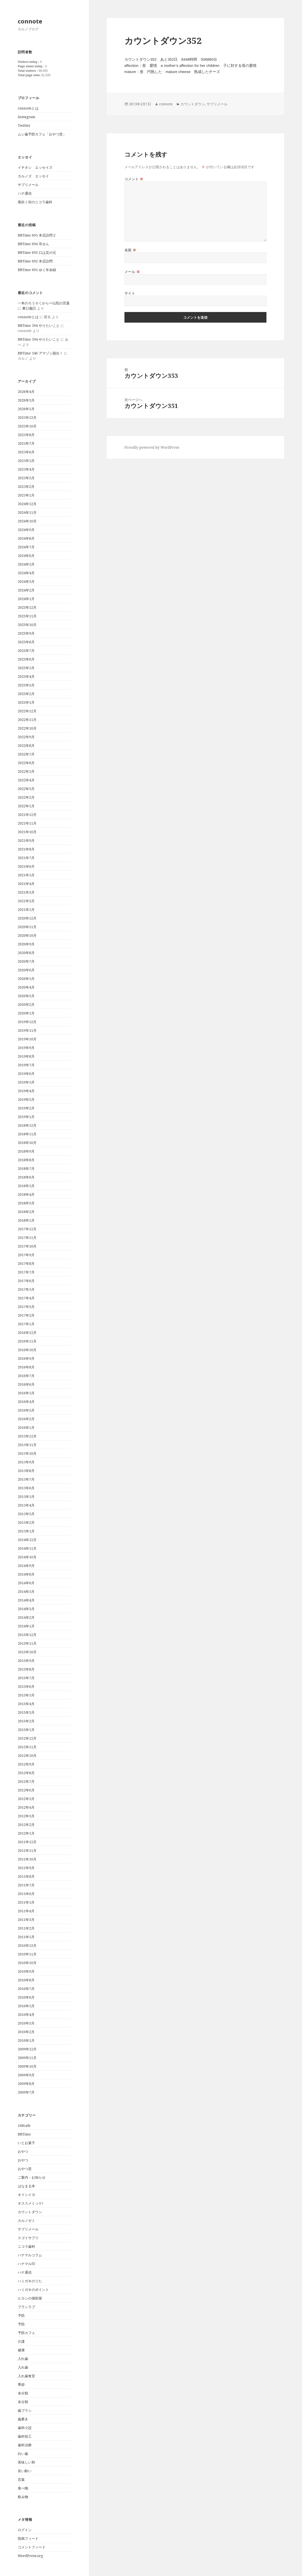 The width and height of the screenshot is (302, 2576). What do you see at coordinates (42, 134) in the screenshot?
I see `ムシ歯予防カフェ「おやつ堂」` at bounding box center [42, 134].